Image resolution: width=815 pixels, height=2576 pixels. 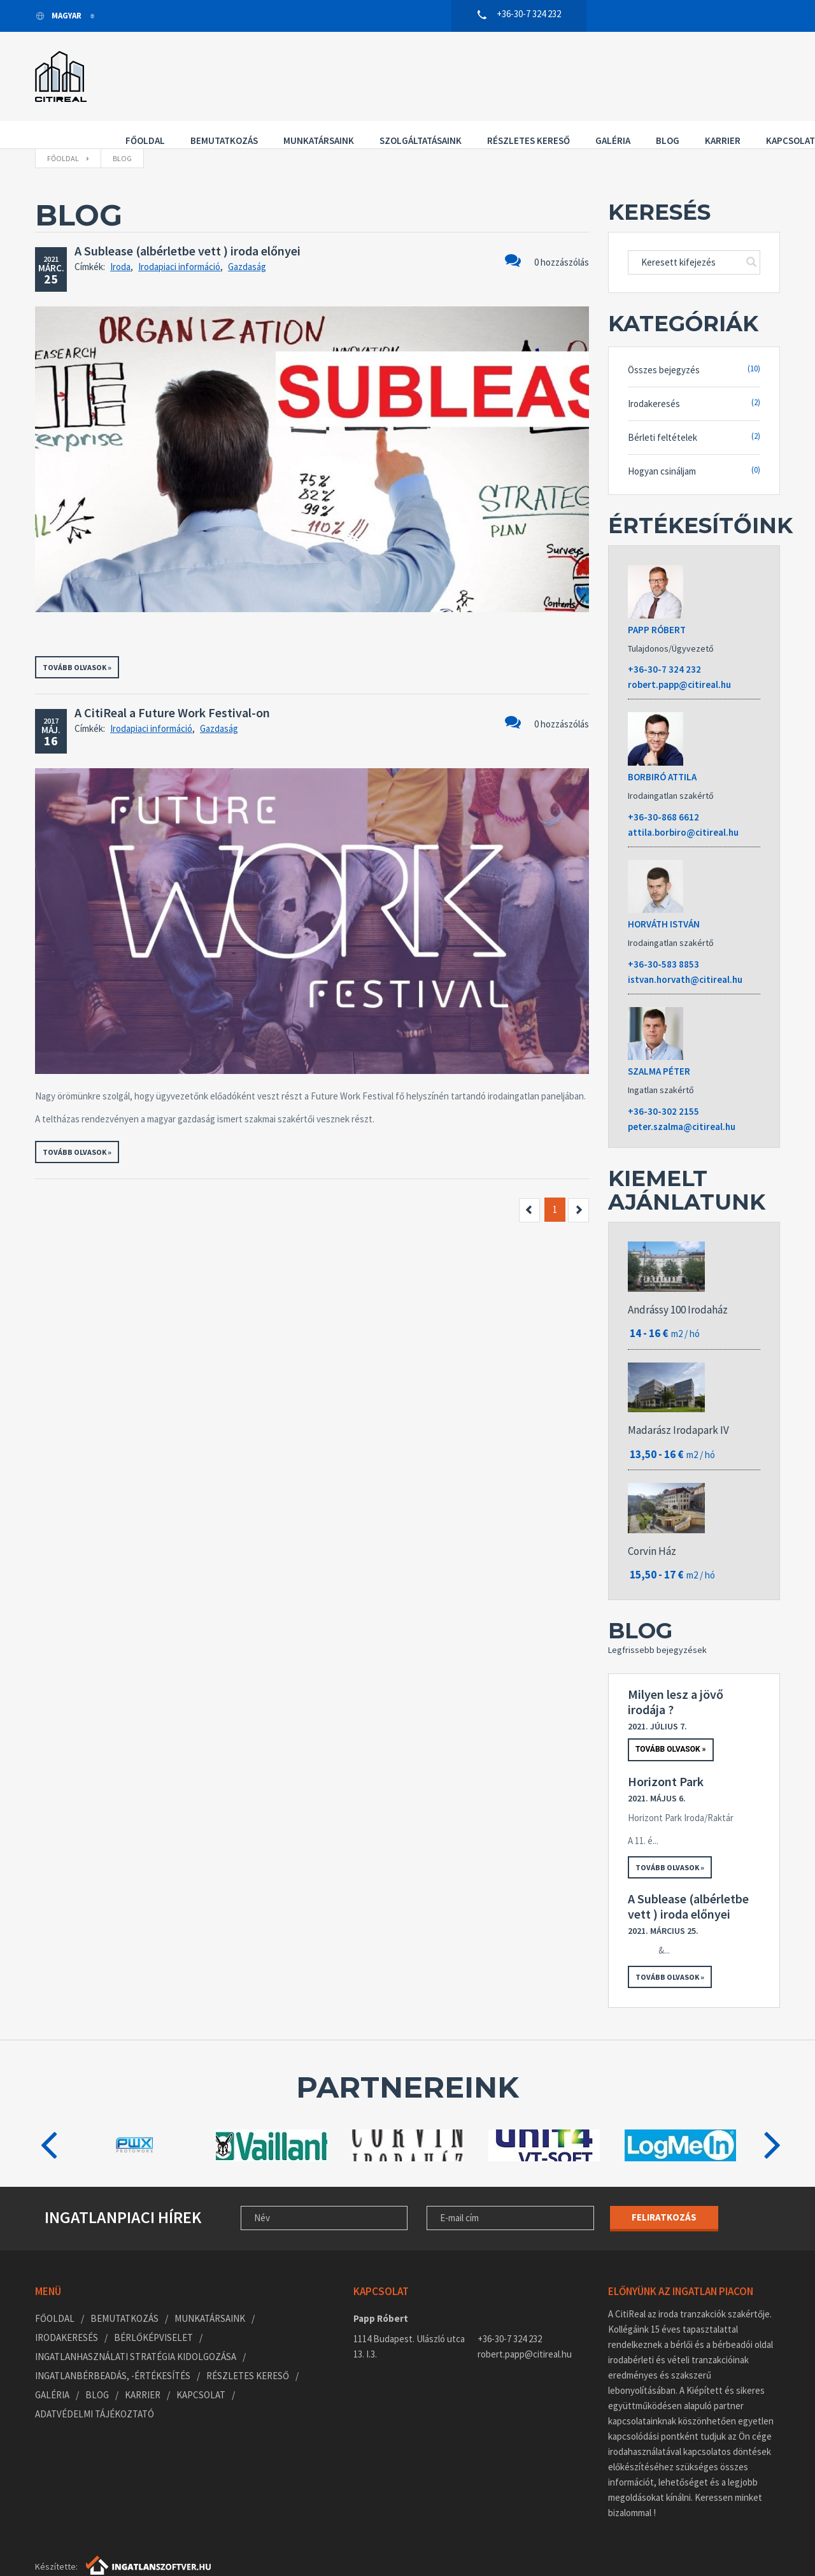 I want to click on Magyar, so click(x=59, y=15).